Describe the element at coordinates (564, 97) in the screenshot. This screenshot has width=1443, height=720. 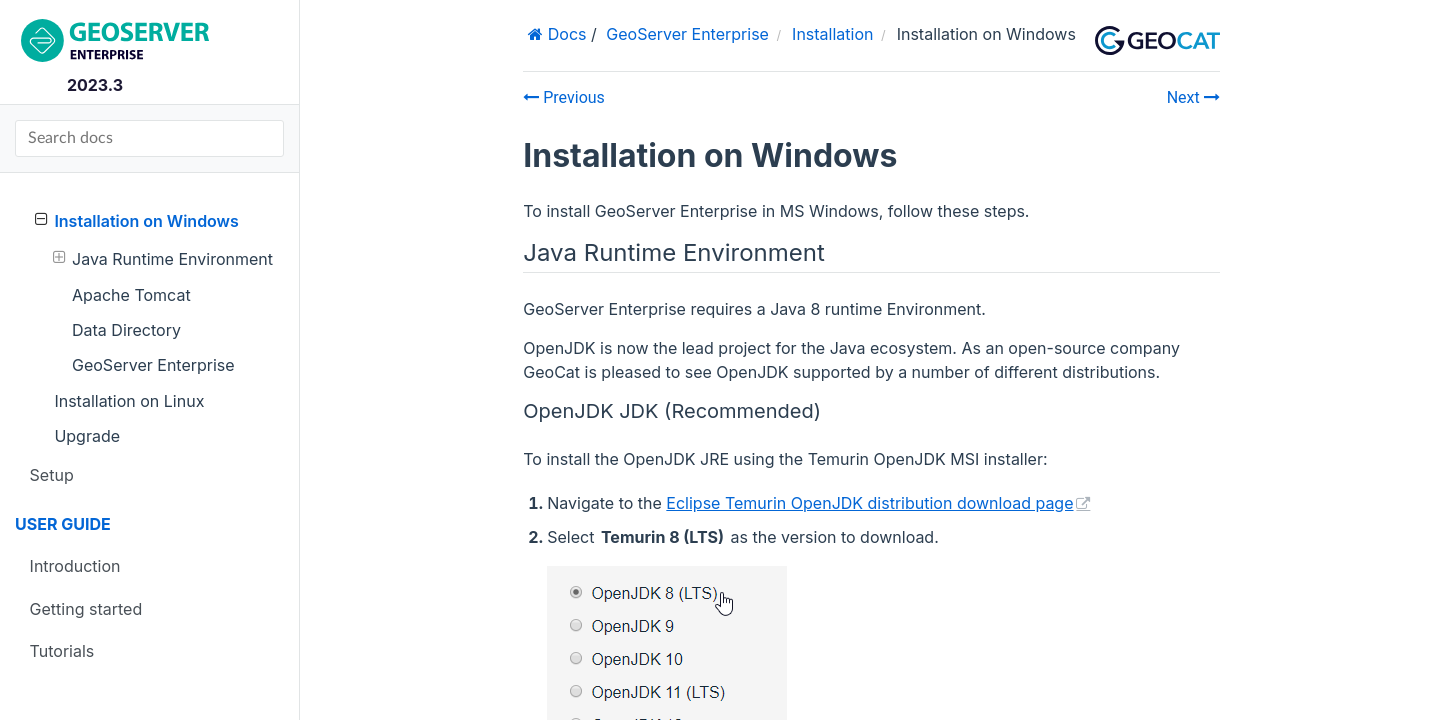
I see `Previous` at that location.